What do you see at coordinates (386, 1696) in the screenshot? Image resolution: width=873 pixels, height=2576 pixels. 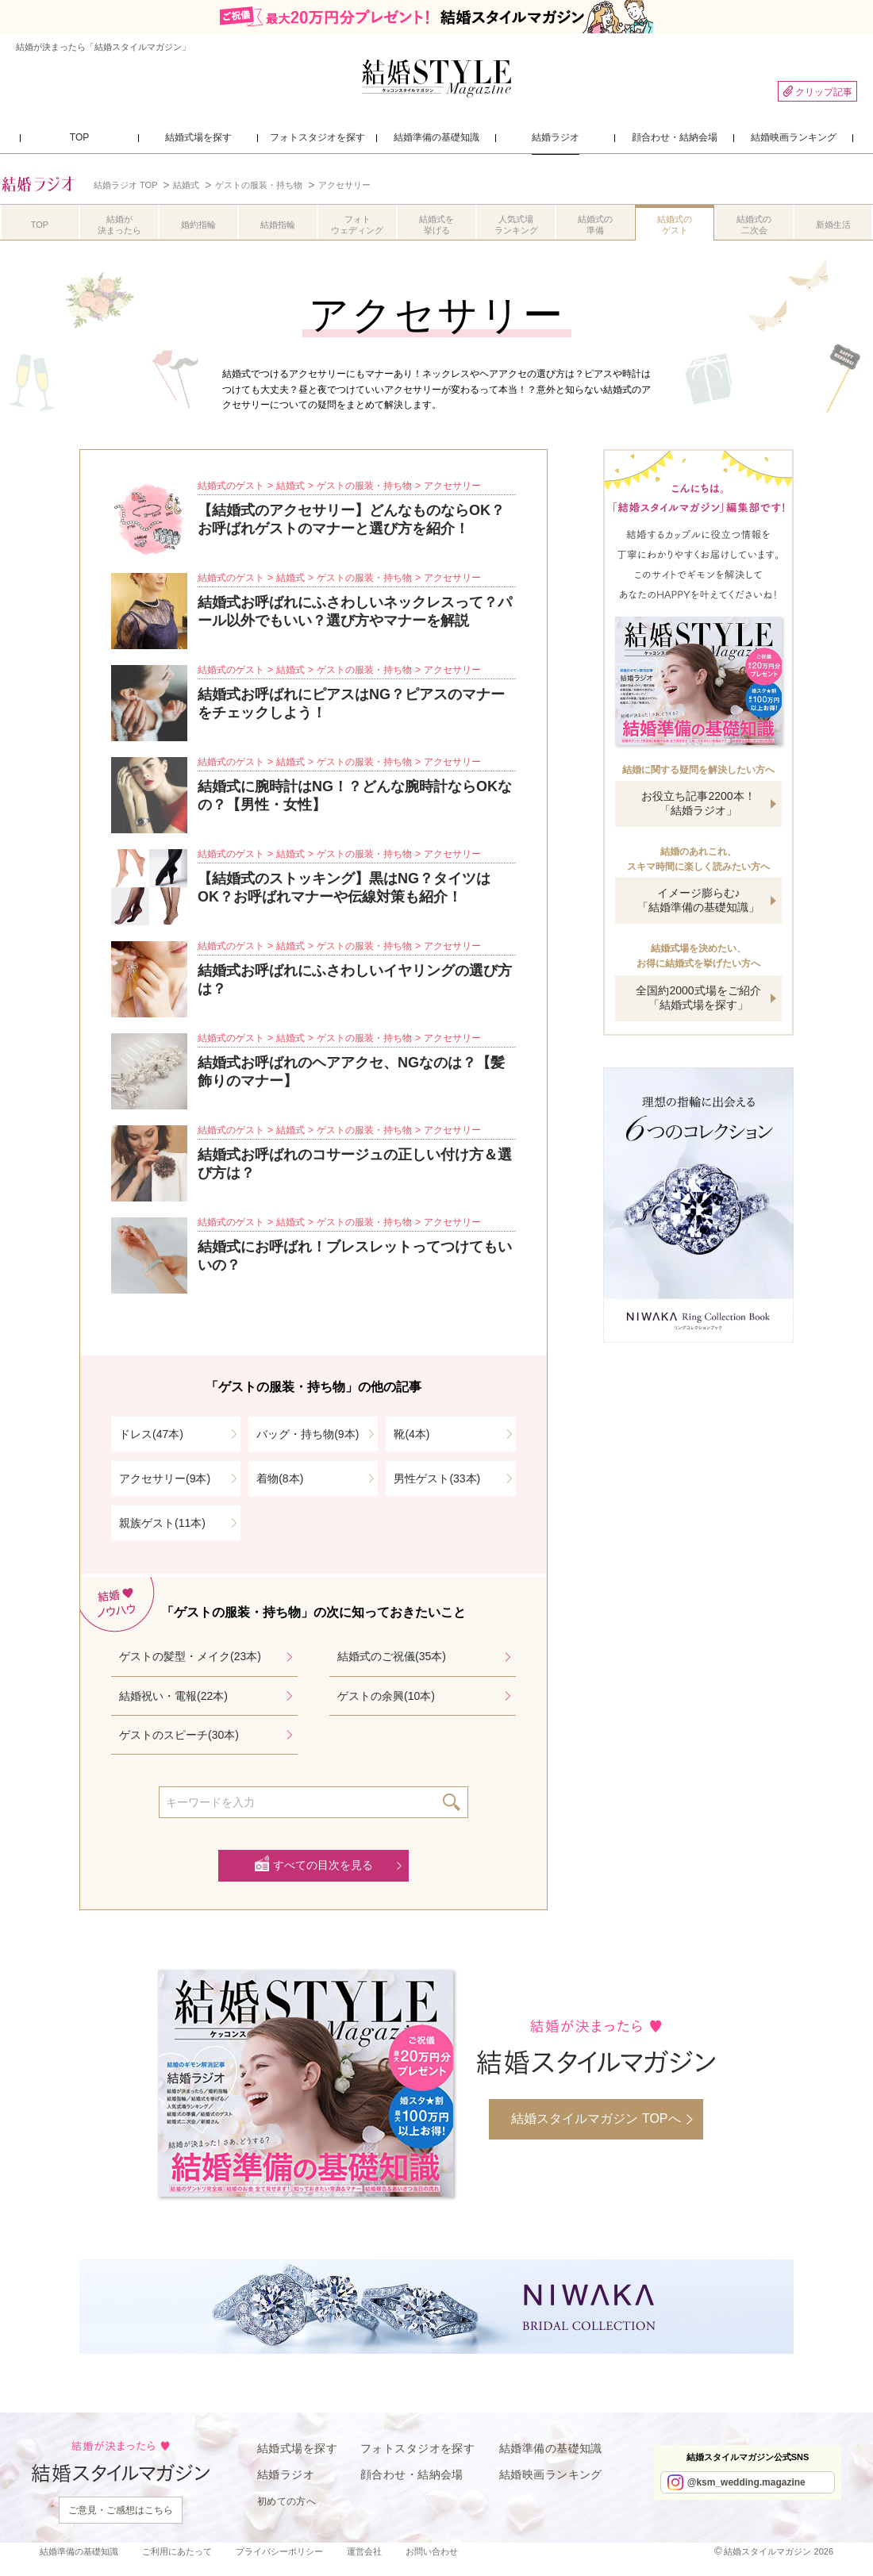 I see `ゲストの余興(10本)` at bounding box center [386, 1696].